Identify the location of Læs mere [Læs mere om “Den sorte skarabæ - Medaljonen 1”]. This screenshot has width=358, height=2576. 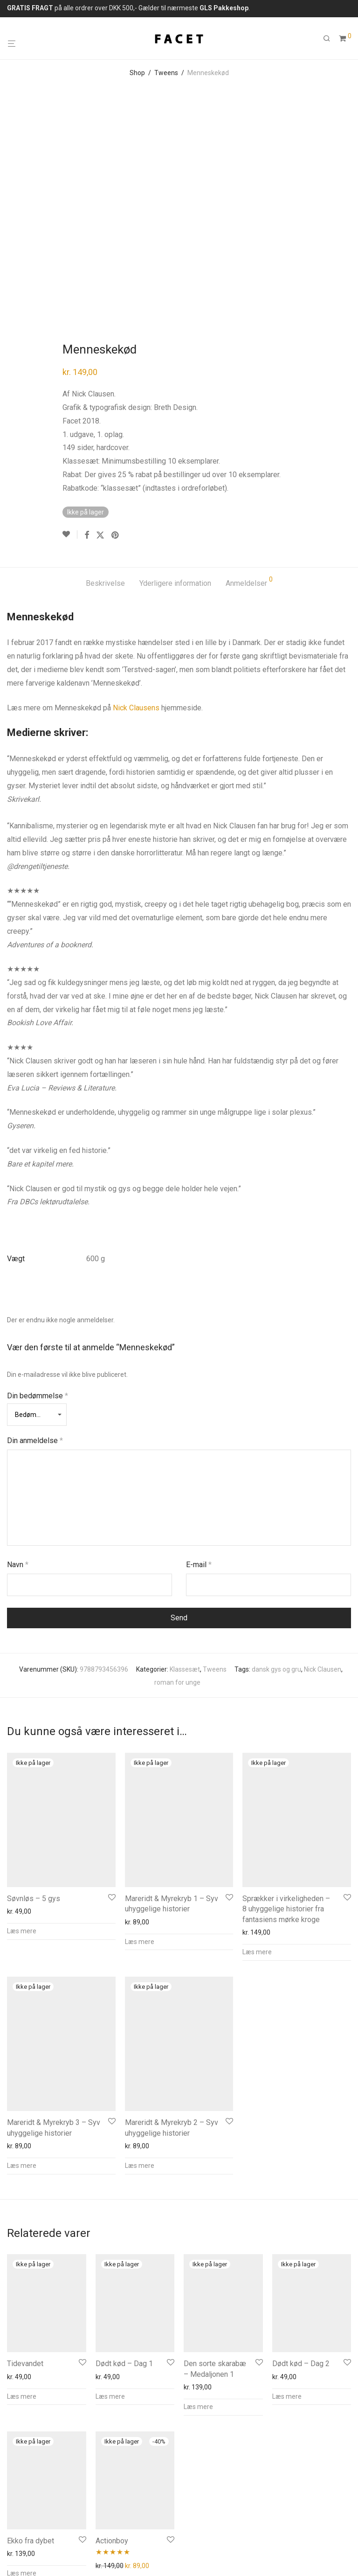
(198, 2186).